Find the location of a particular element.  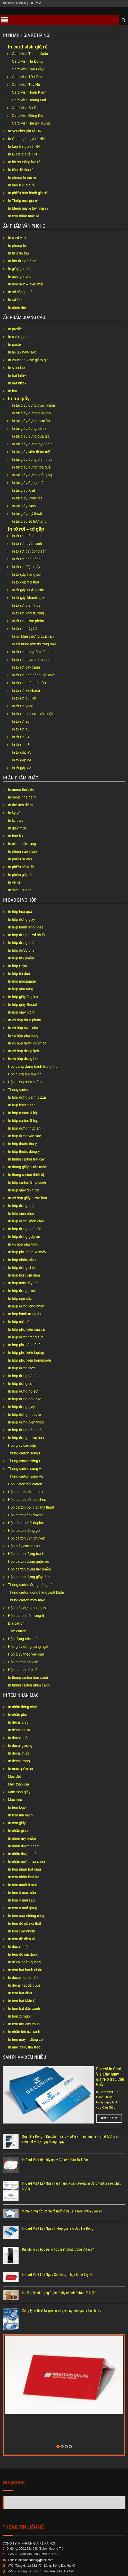

In decal cuộn is located at coordinates (19, 1947).